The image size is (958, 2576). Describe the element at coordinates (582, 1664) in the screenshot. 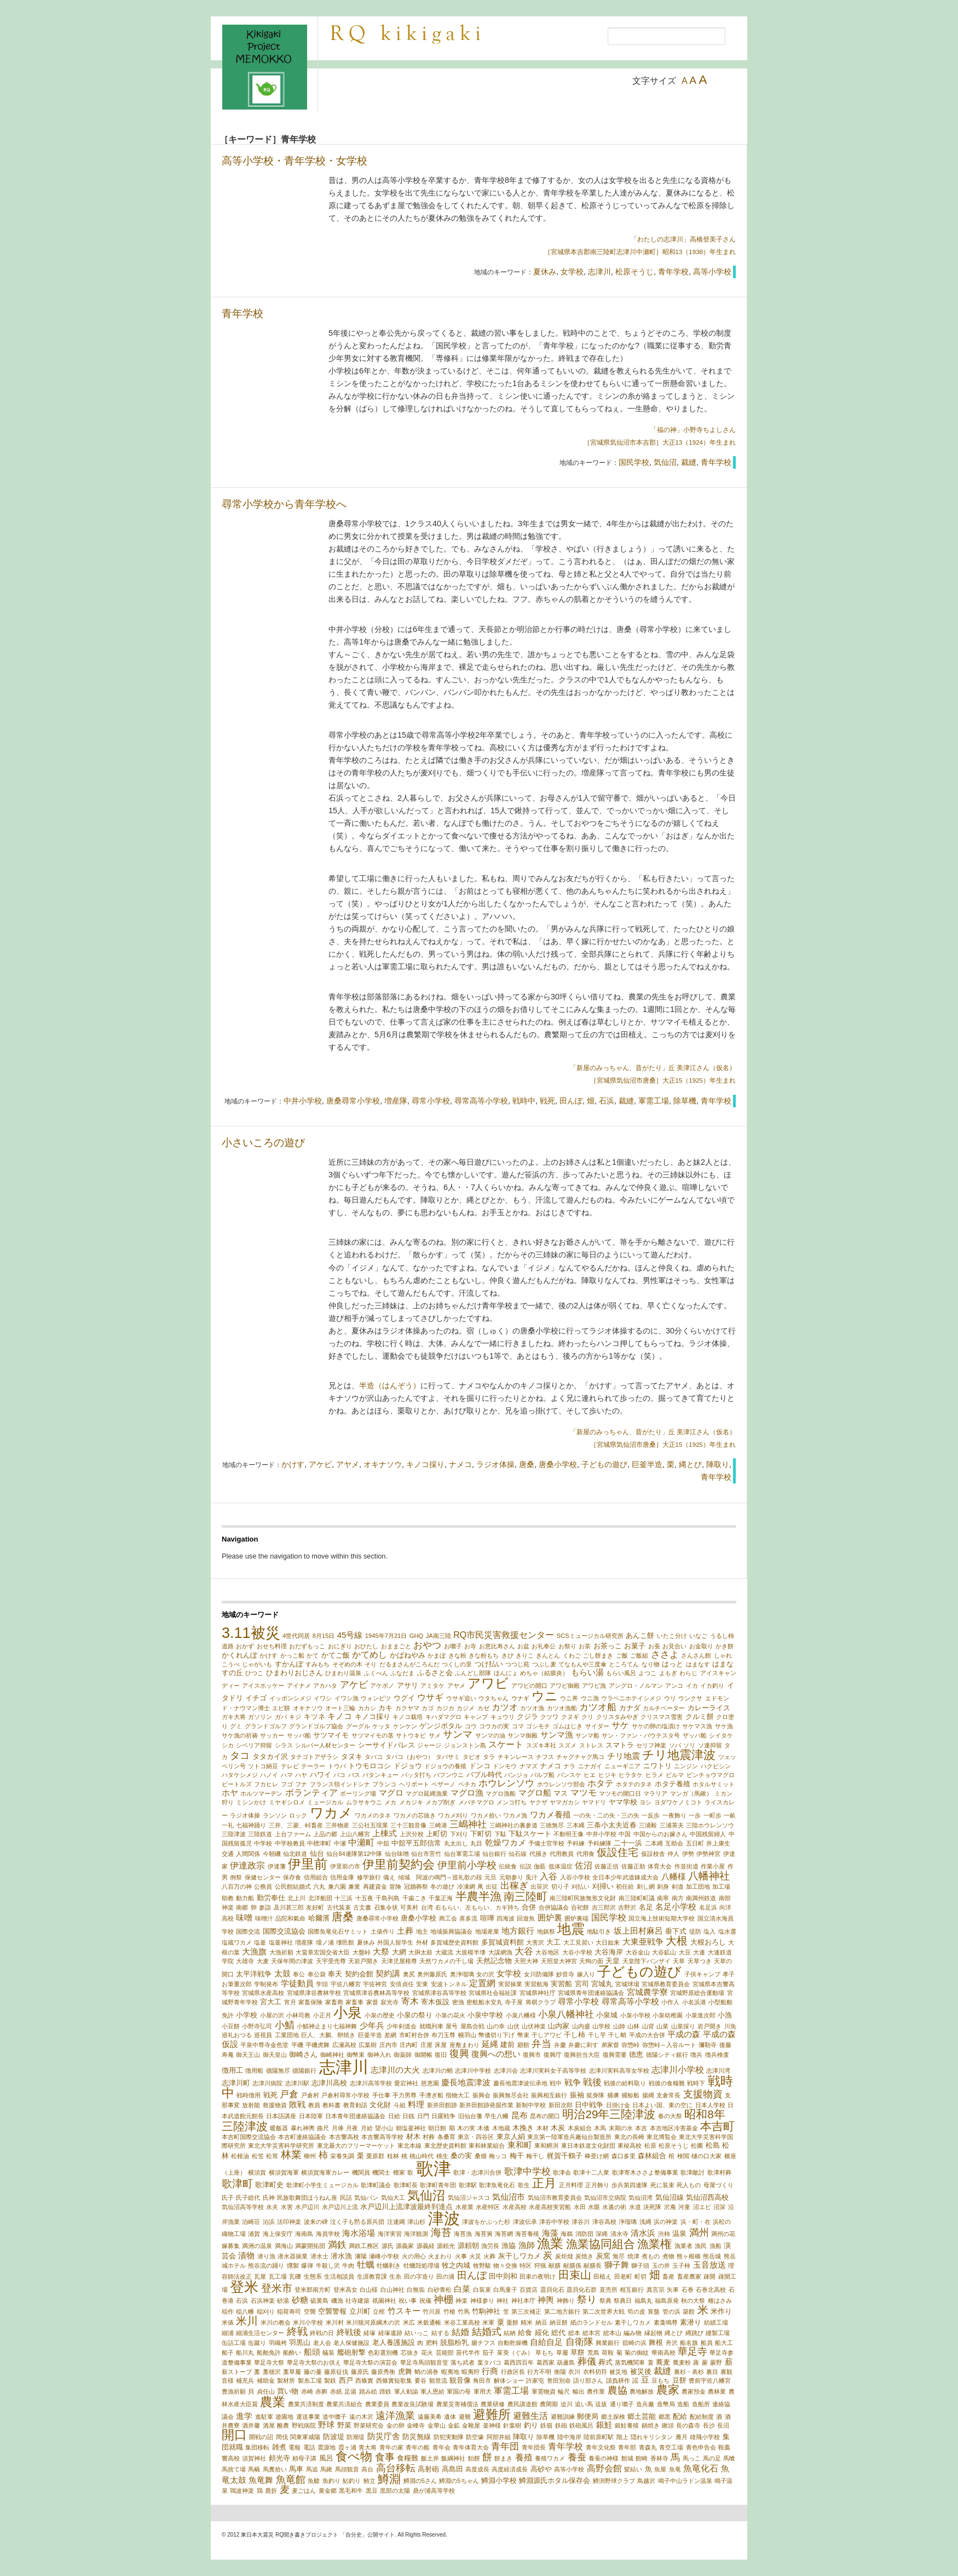

I see `てなもんや三度傘 [てなもんや三度傘 (1個の項目)]` at that location.